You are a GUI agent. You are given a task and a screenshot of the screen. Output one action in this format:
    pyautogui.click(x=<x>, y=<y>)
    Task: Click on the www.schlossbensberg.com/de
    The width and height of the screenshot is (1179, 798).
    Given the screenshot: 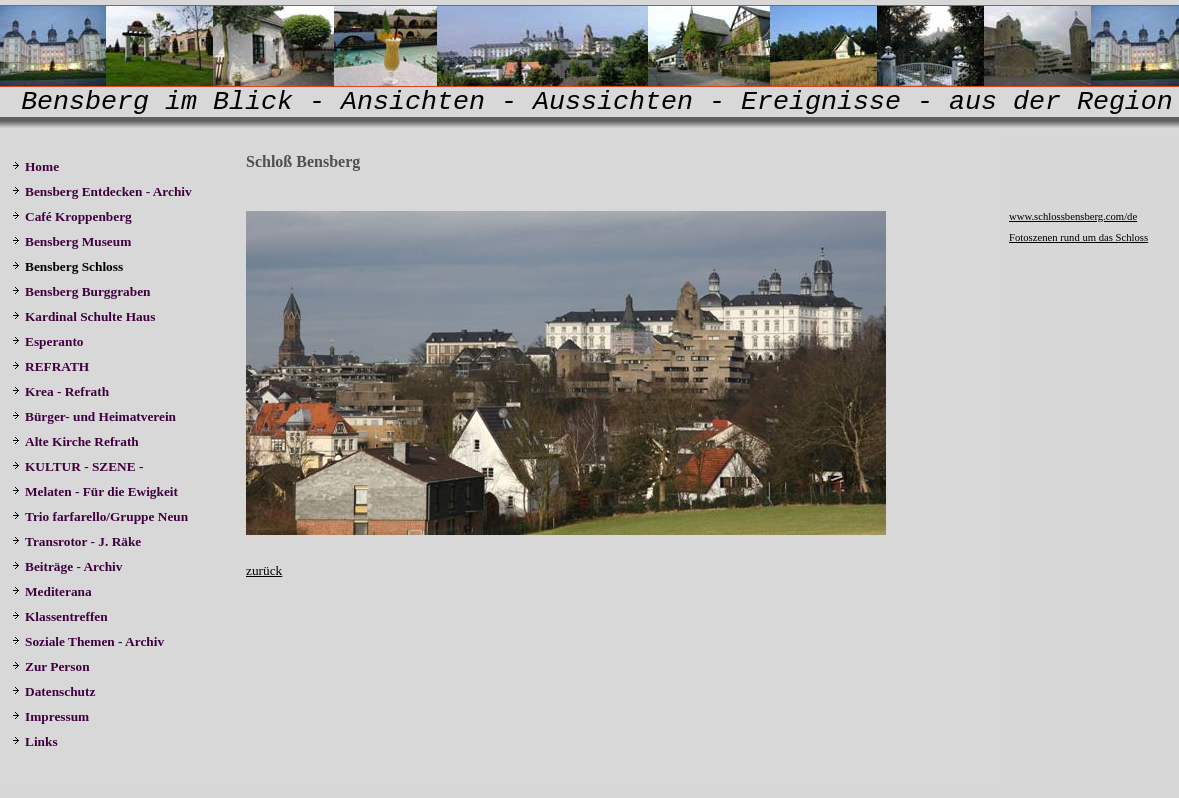 What is the action you would take?
    pyautogui.click(x=1073, y=216)
    